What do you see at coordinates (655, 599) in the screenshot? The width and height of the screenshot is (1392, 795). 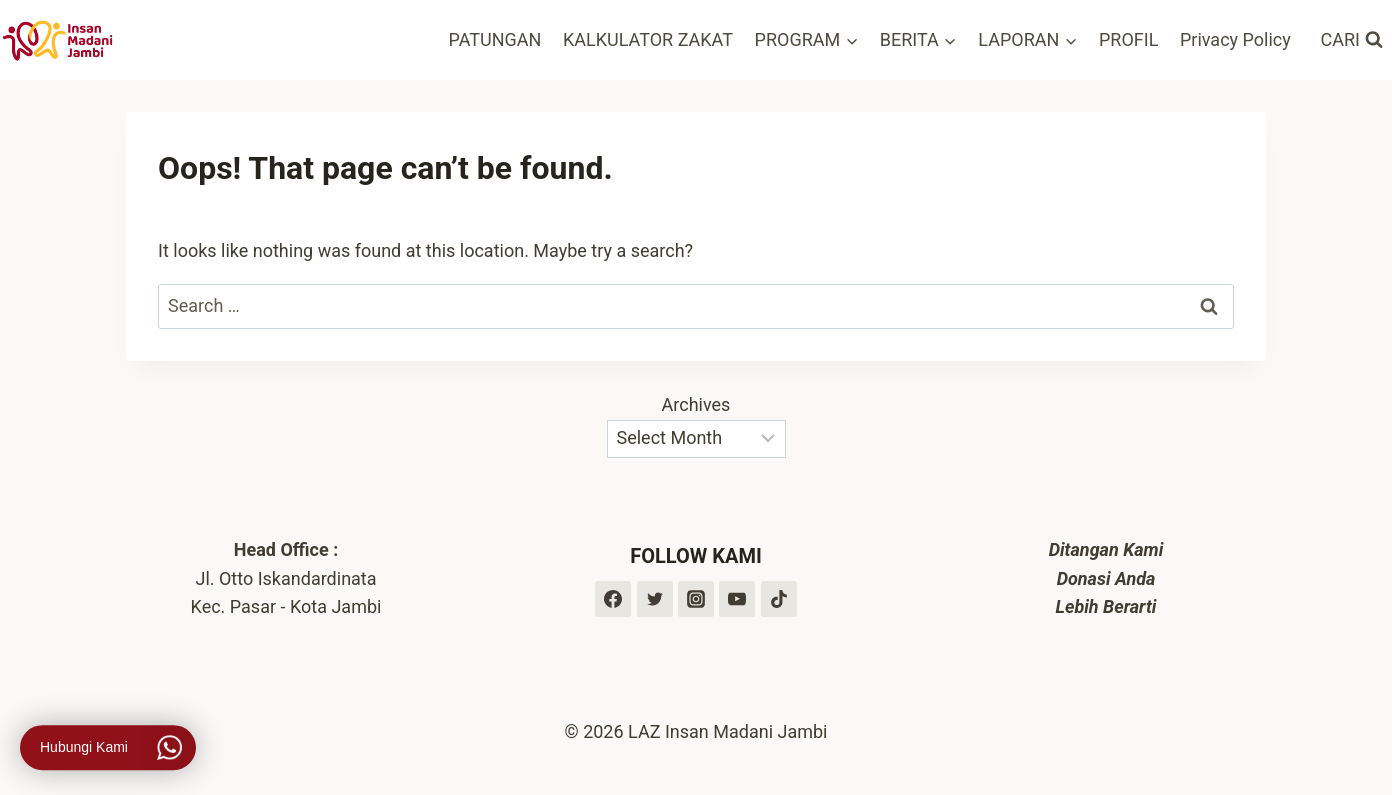 I see `[Twitter]` at bounding box center [655, 599].